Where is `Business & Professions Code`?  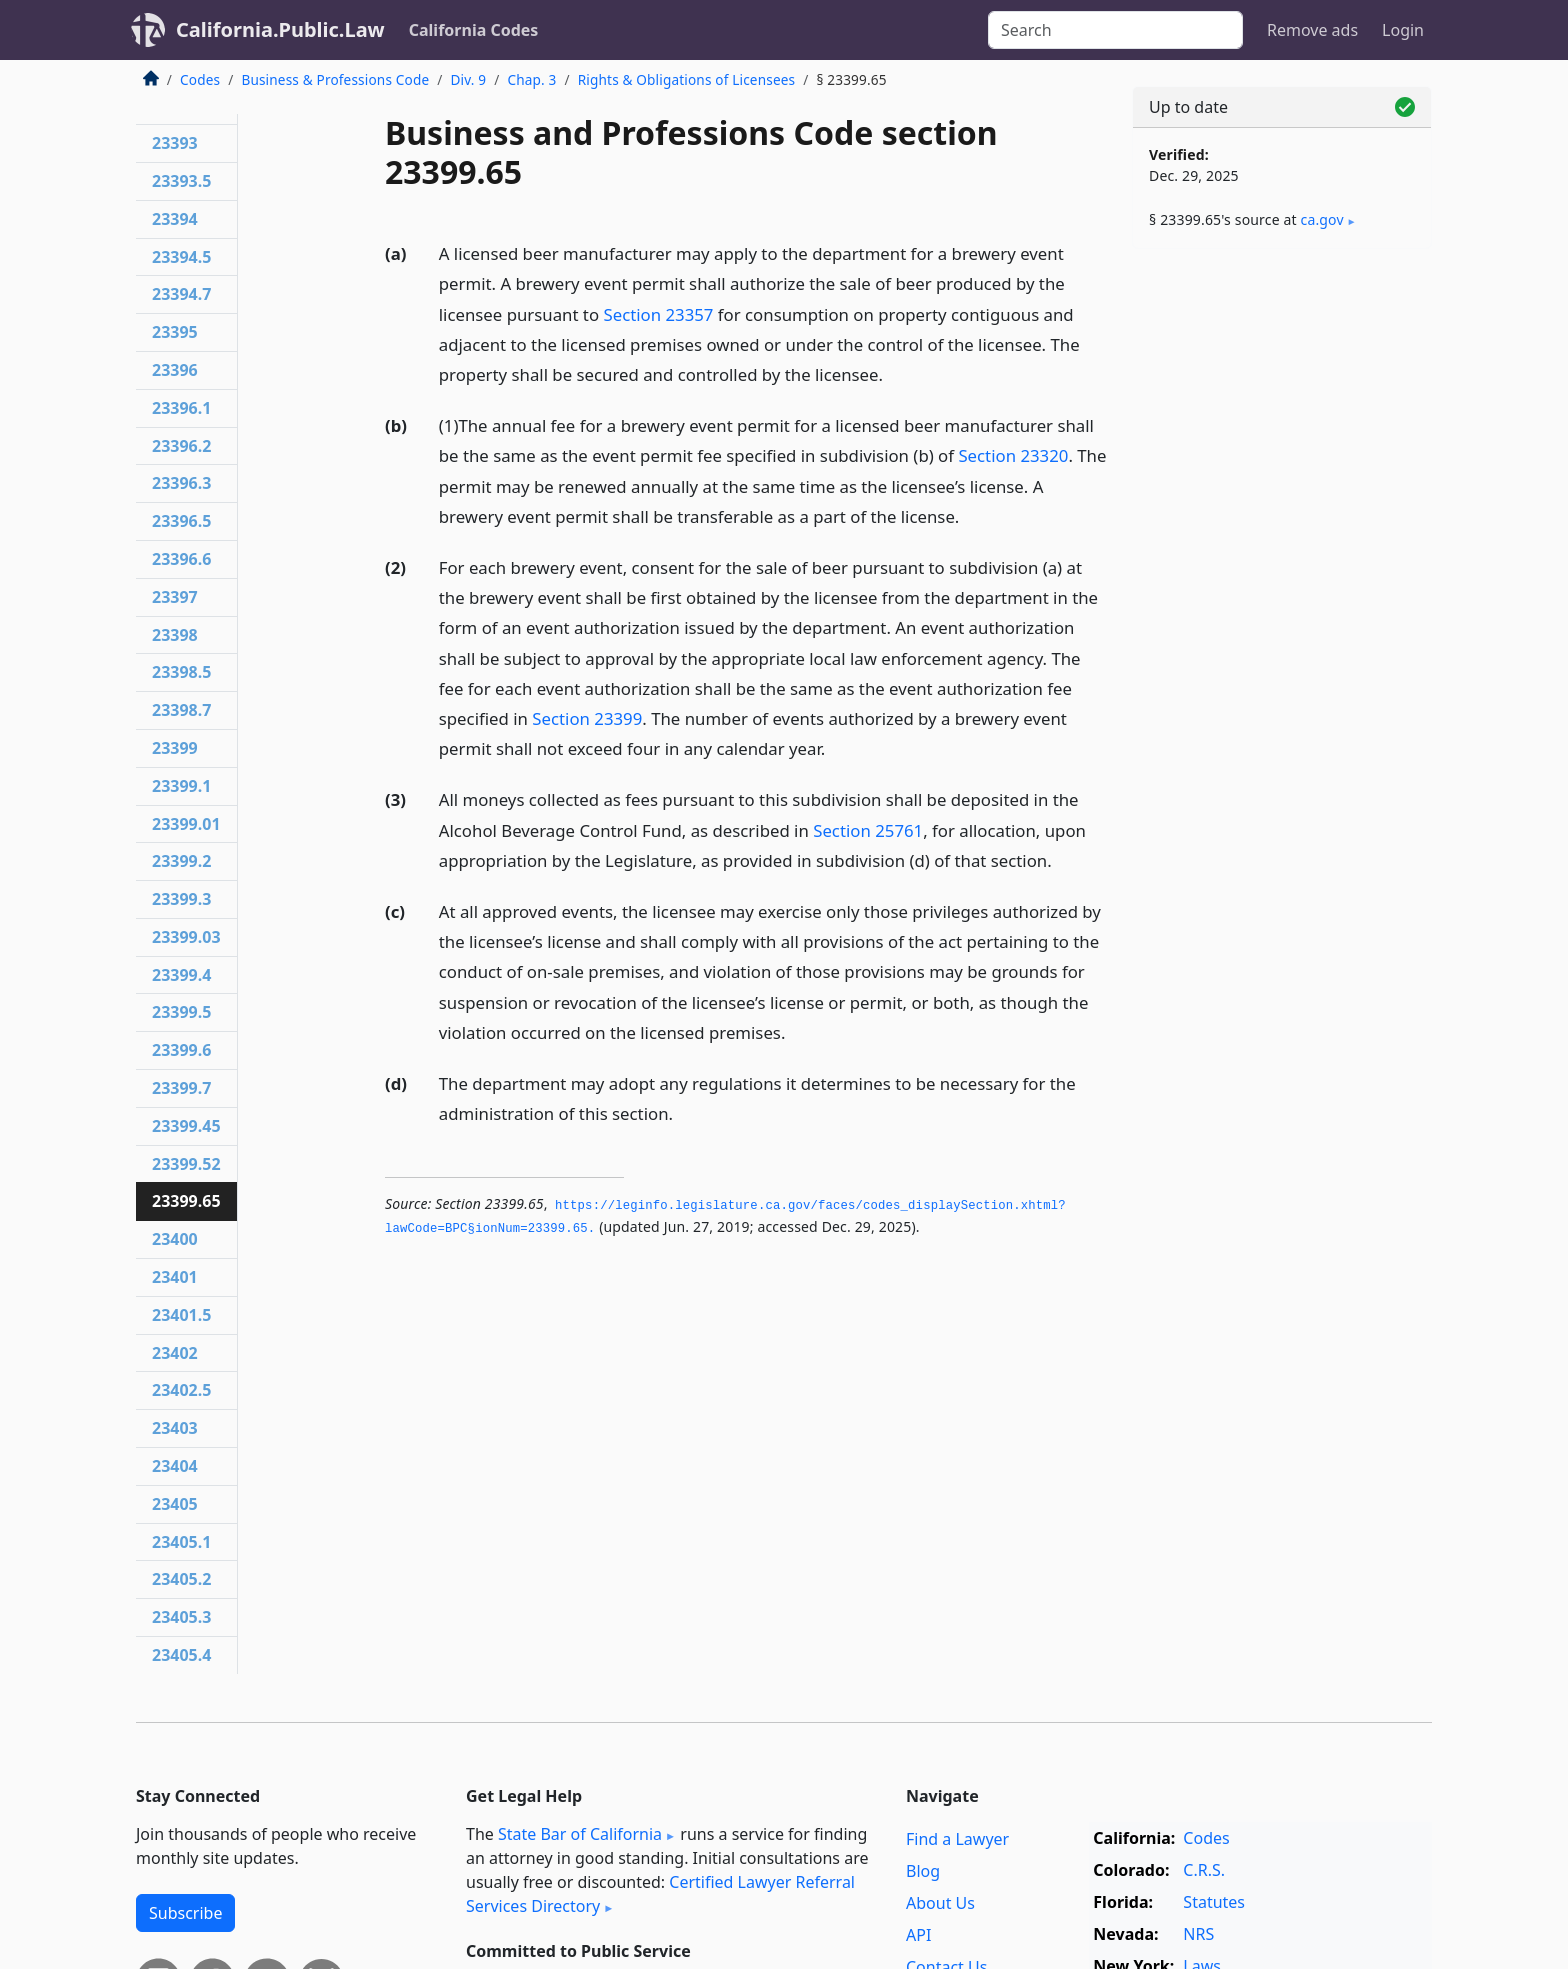
Business & Professions Code is located at coordinates (335, 79).